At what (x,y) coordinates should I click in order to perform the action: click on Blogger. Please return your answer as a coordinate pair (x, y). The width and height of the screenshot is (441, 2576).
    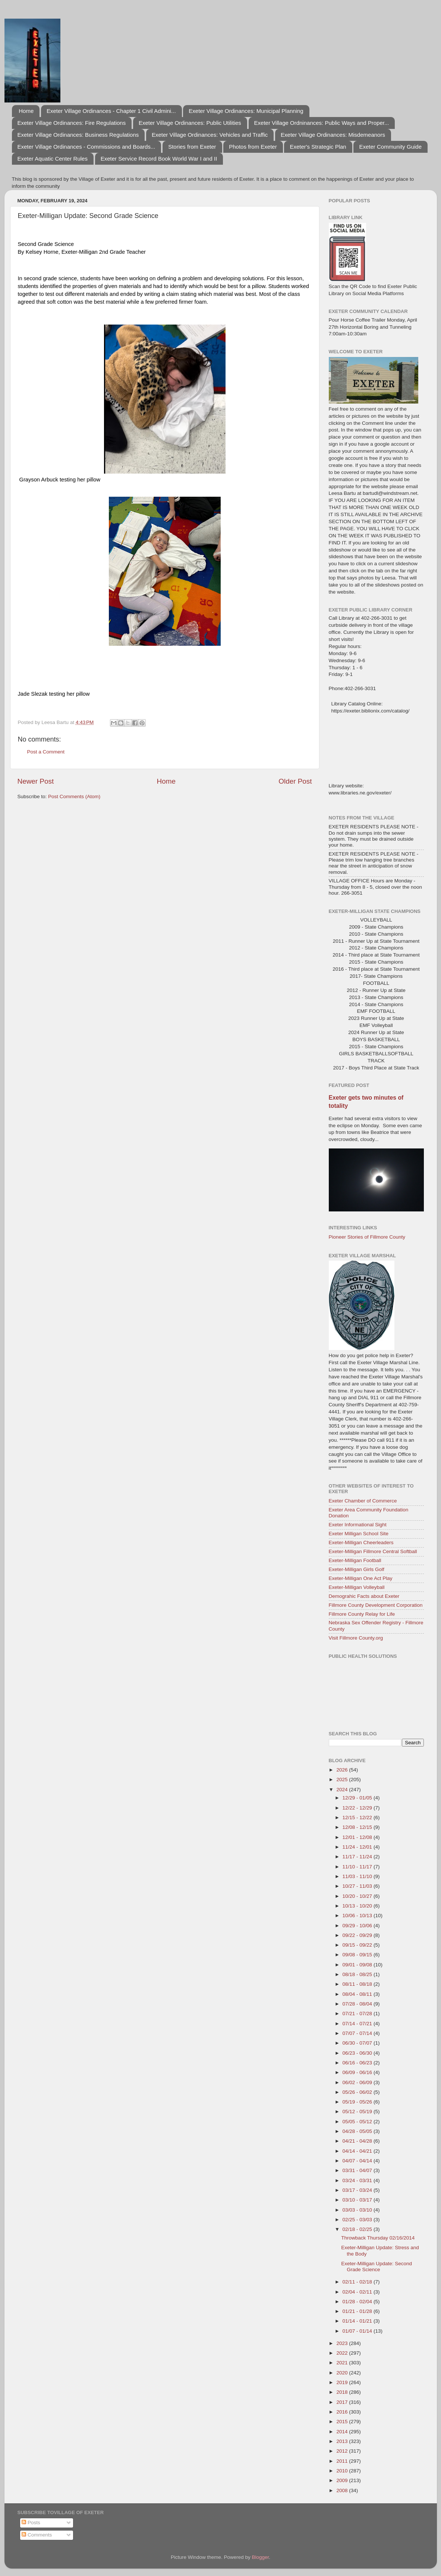
    Looking at the image, I should click on (260, 2557).